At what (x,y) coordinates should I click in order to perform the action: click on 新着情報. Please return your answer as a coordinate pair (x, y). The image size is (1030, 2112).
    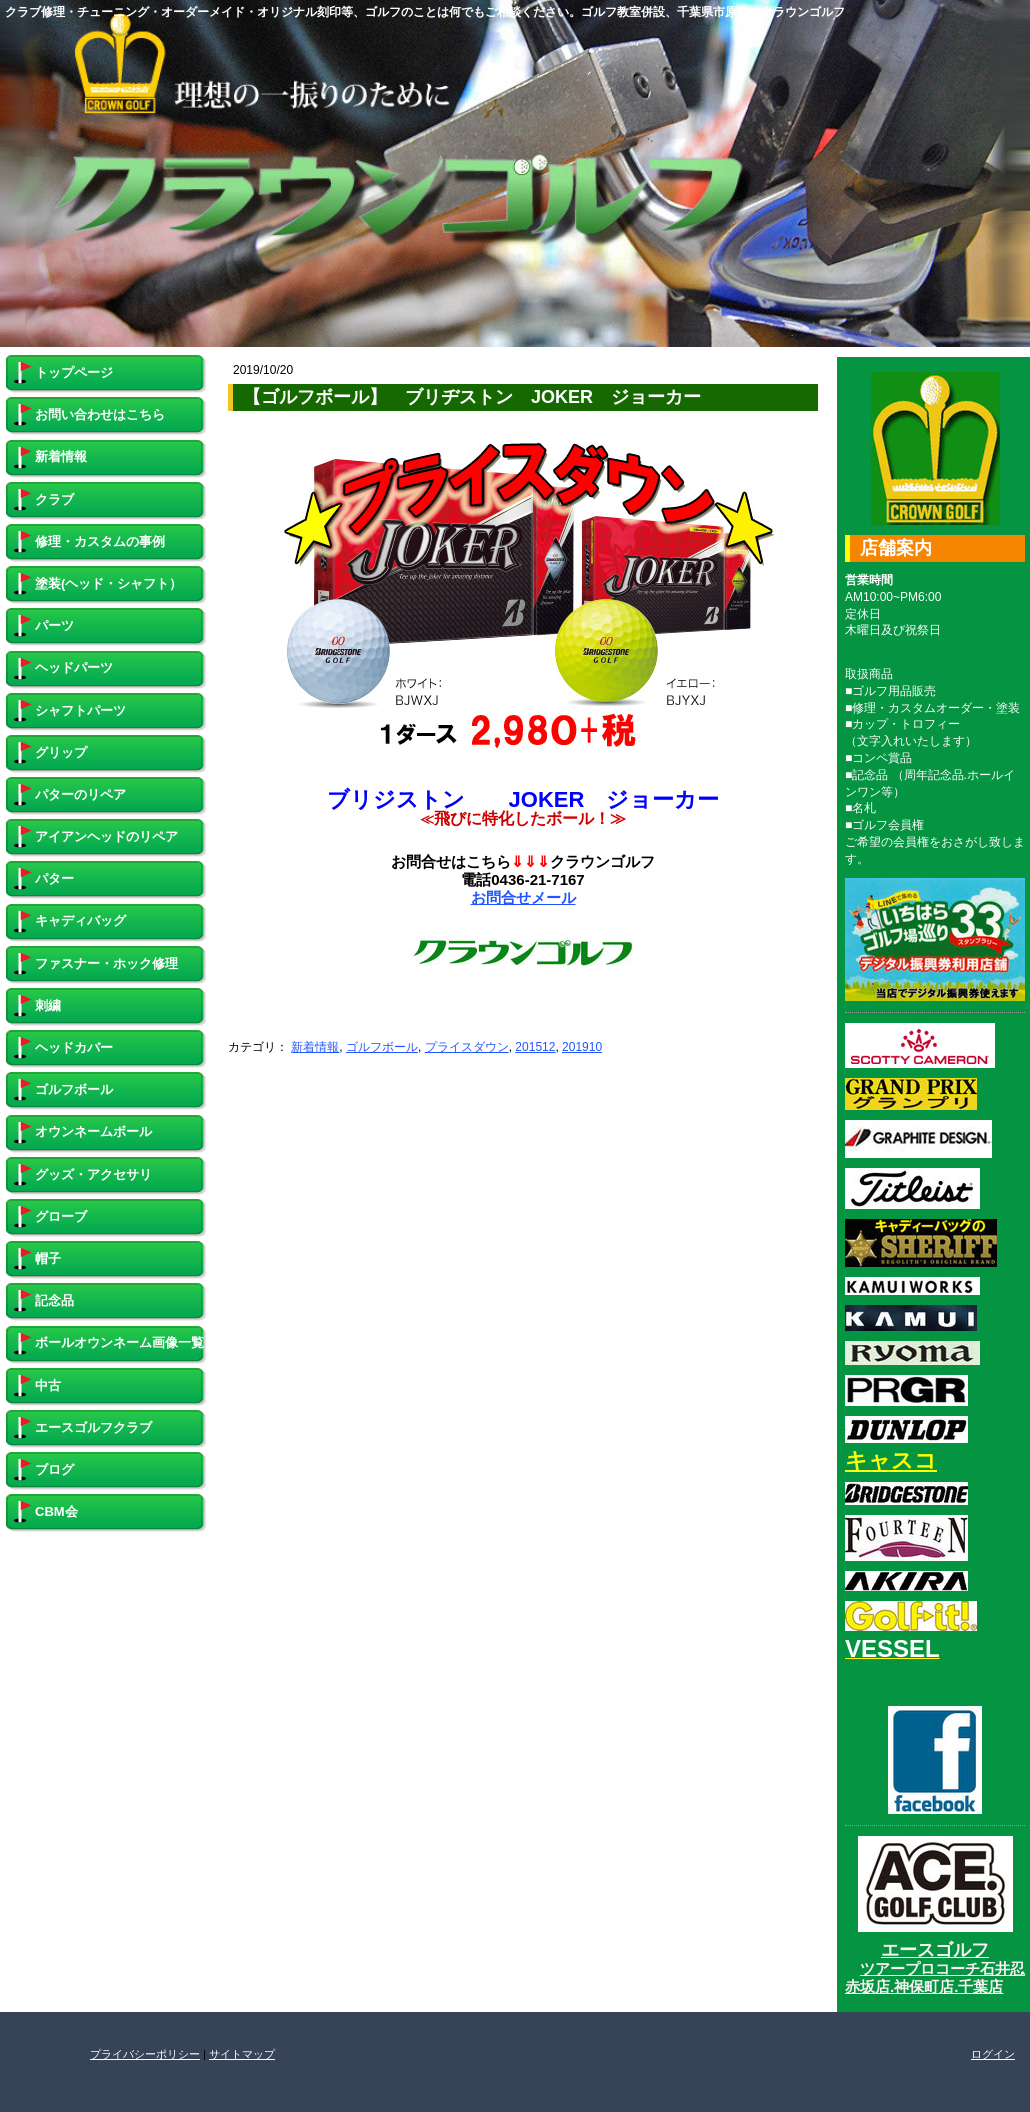
    Looking at the image, I should click on (315, 1047).